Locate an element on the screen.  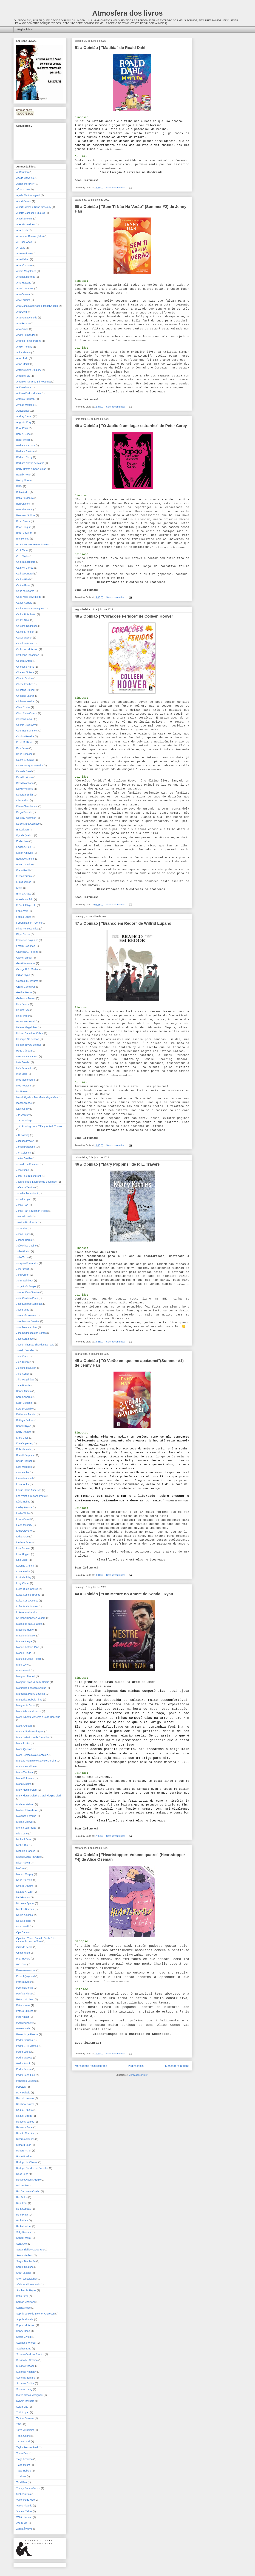
Courtney Summers is located at coordinates (27, 730).